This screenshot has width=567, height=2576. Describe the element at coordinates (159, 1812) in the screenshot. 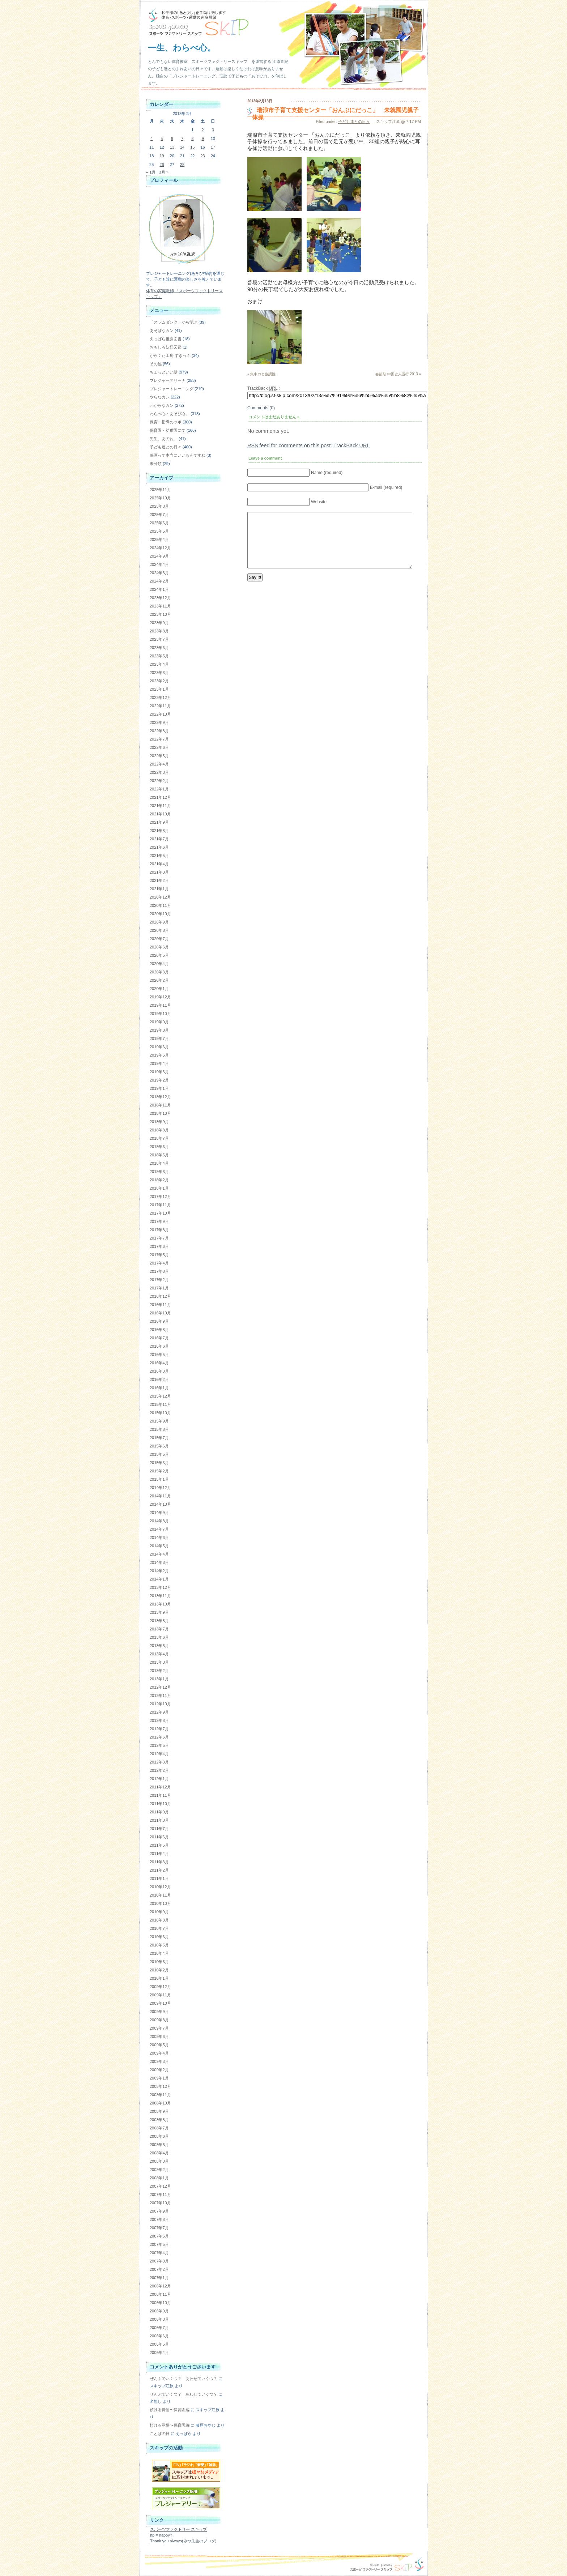

I see `2011年9月` at that location.